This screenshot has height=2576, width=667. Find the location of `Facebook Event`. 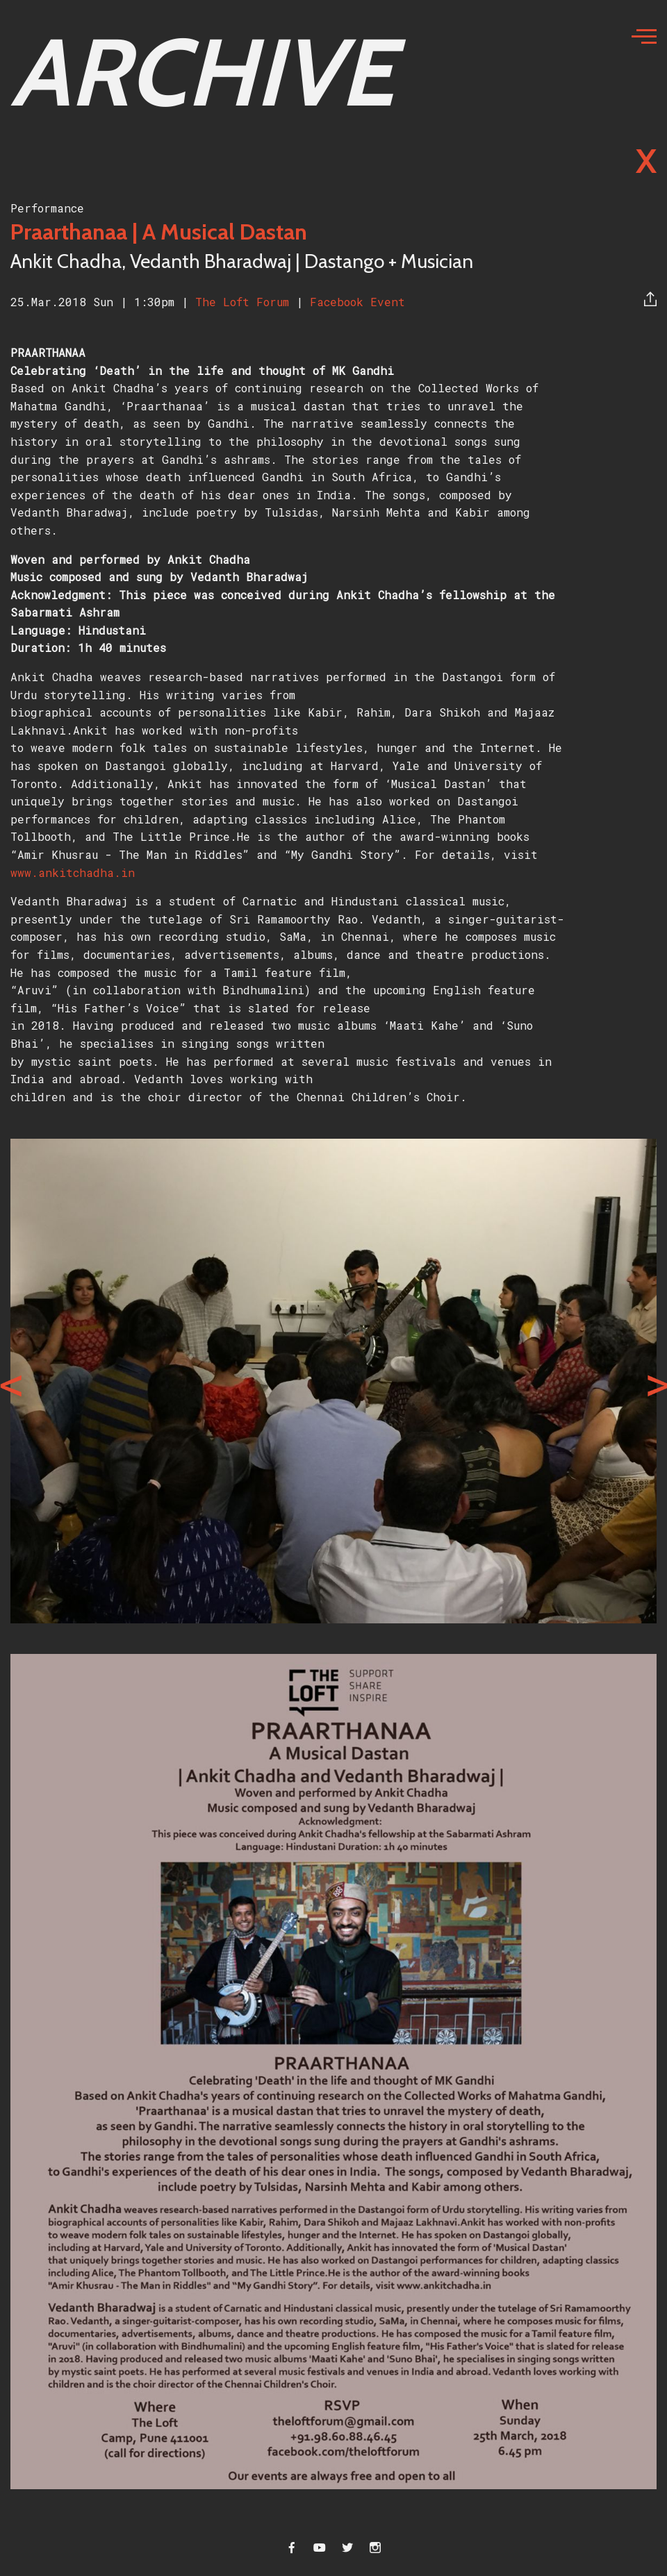

Facebook Event is located at coordinates (357, 301).